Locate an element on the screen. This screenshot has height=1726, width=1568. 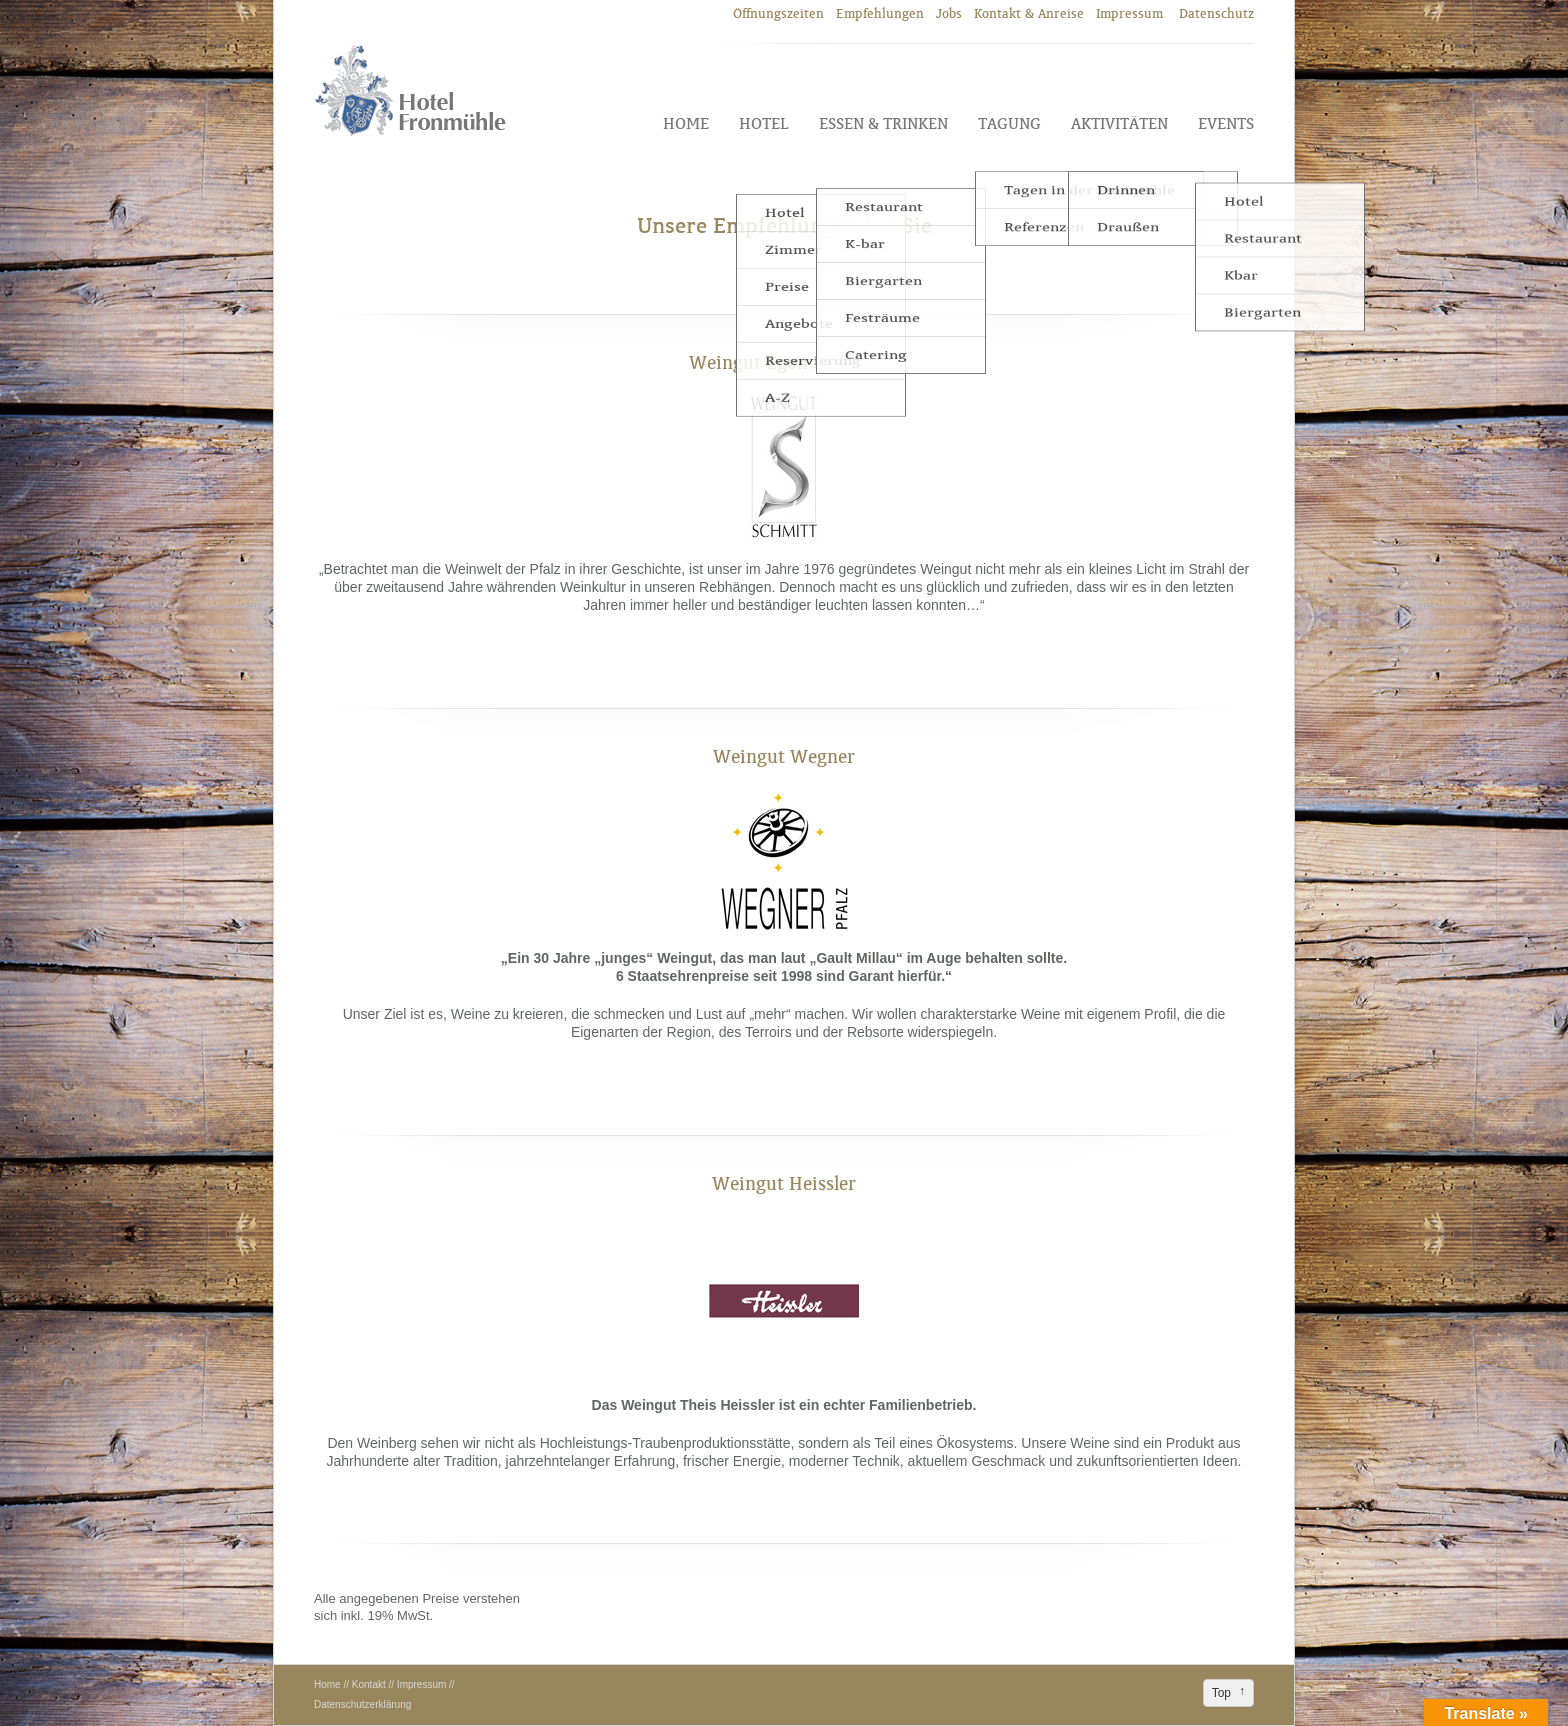
Impressum is located at coordinates (1131, 13).